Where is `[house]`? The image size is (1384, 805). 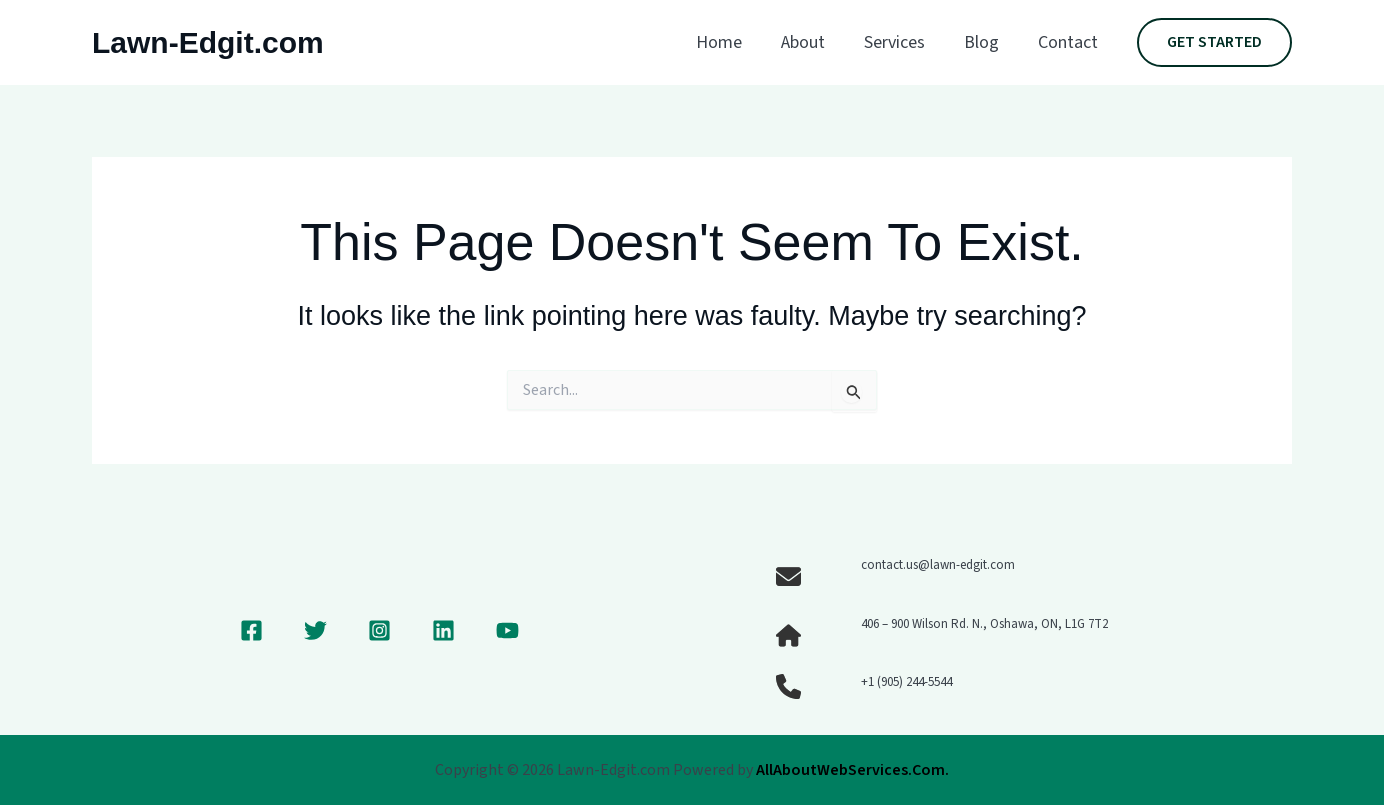
[house] is located at coordinates (788, 635).